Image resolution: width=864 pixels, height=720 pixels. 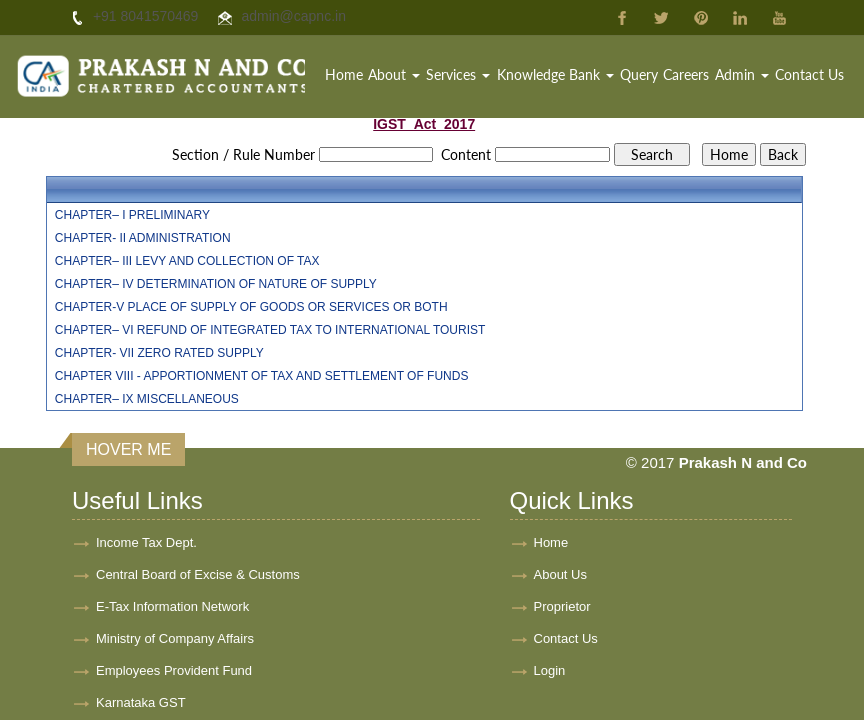 What do you see at coordinates (686, 74) in the screenshot?
I see `Careers` at bounding box center [686, 74].